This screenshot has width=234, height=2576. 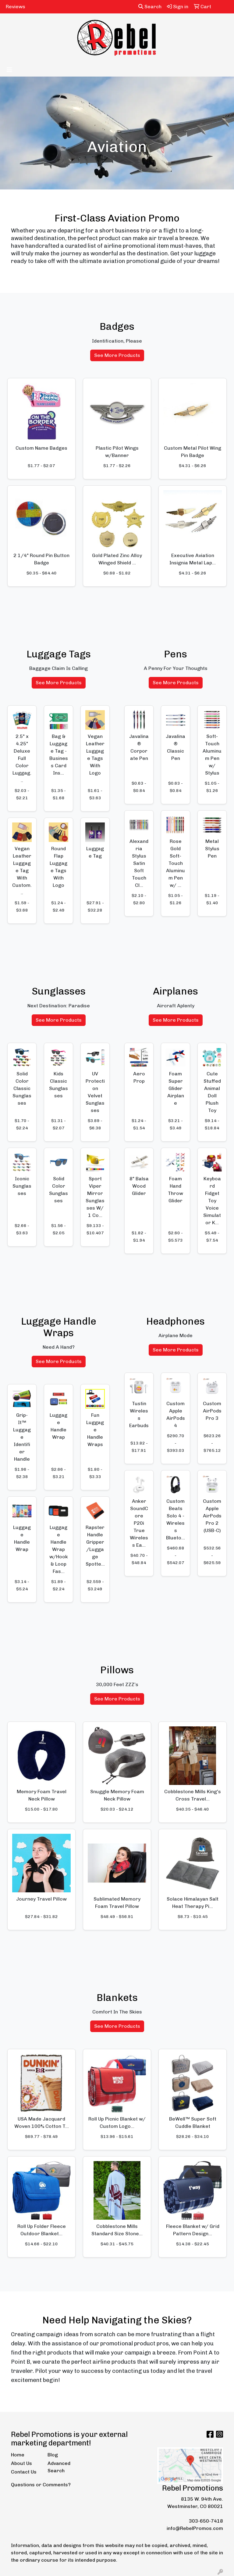 I want to click on Reviews, so click(x=15, y=6).